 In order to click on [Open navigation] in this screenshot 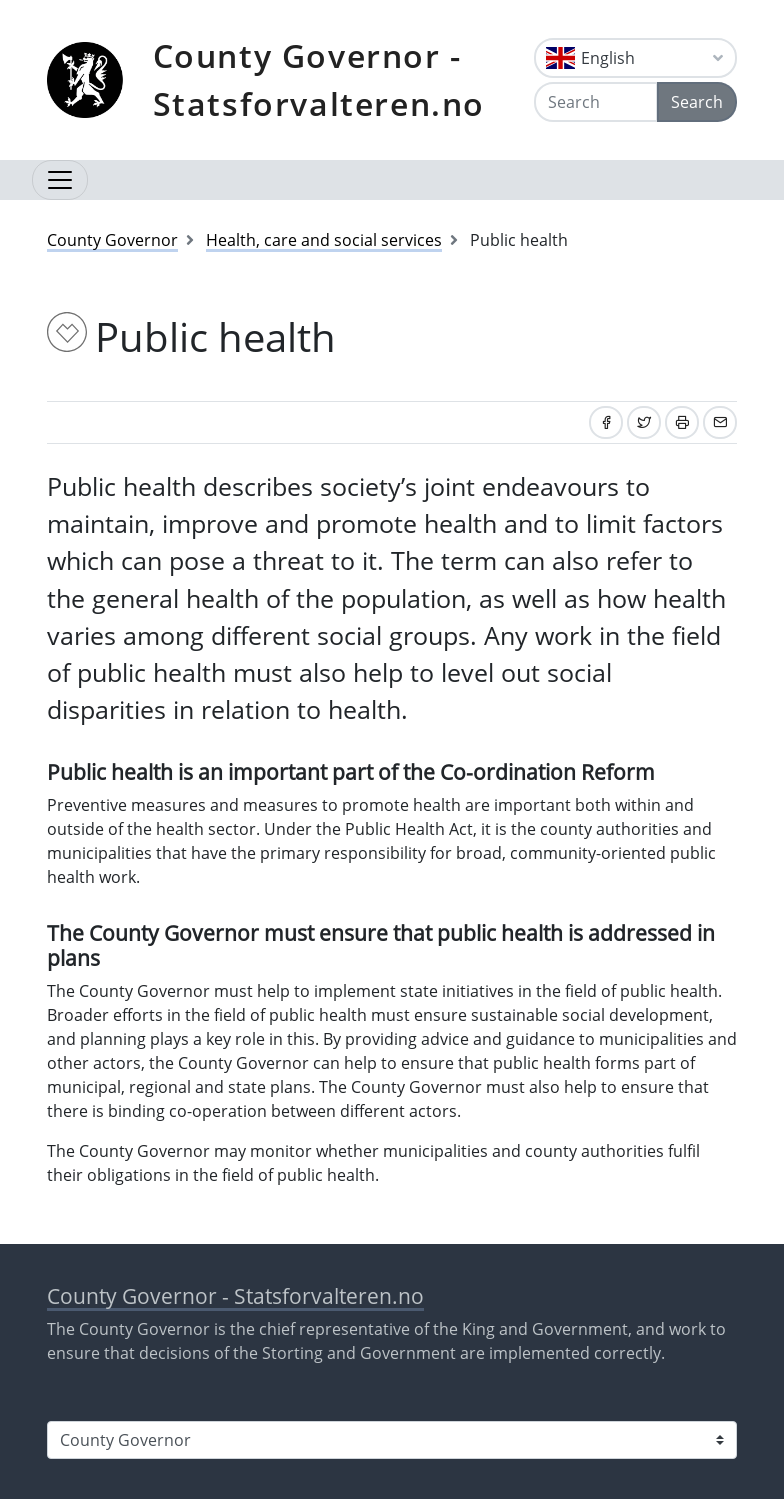, I will do `click(60, 180)`.